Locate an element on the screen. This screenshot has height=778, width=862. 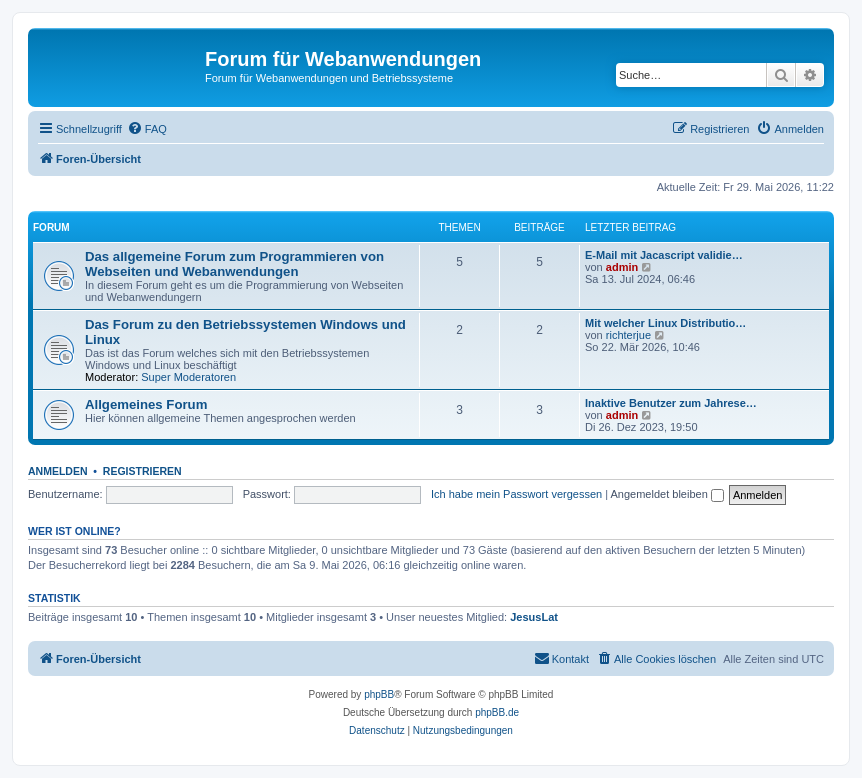
Registrieren is located at coordinates (142, 471).